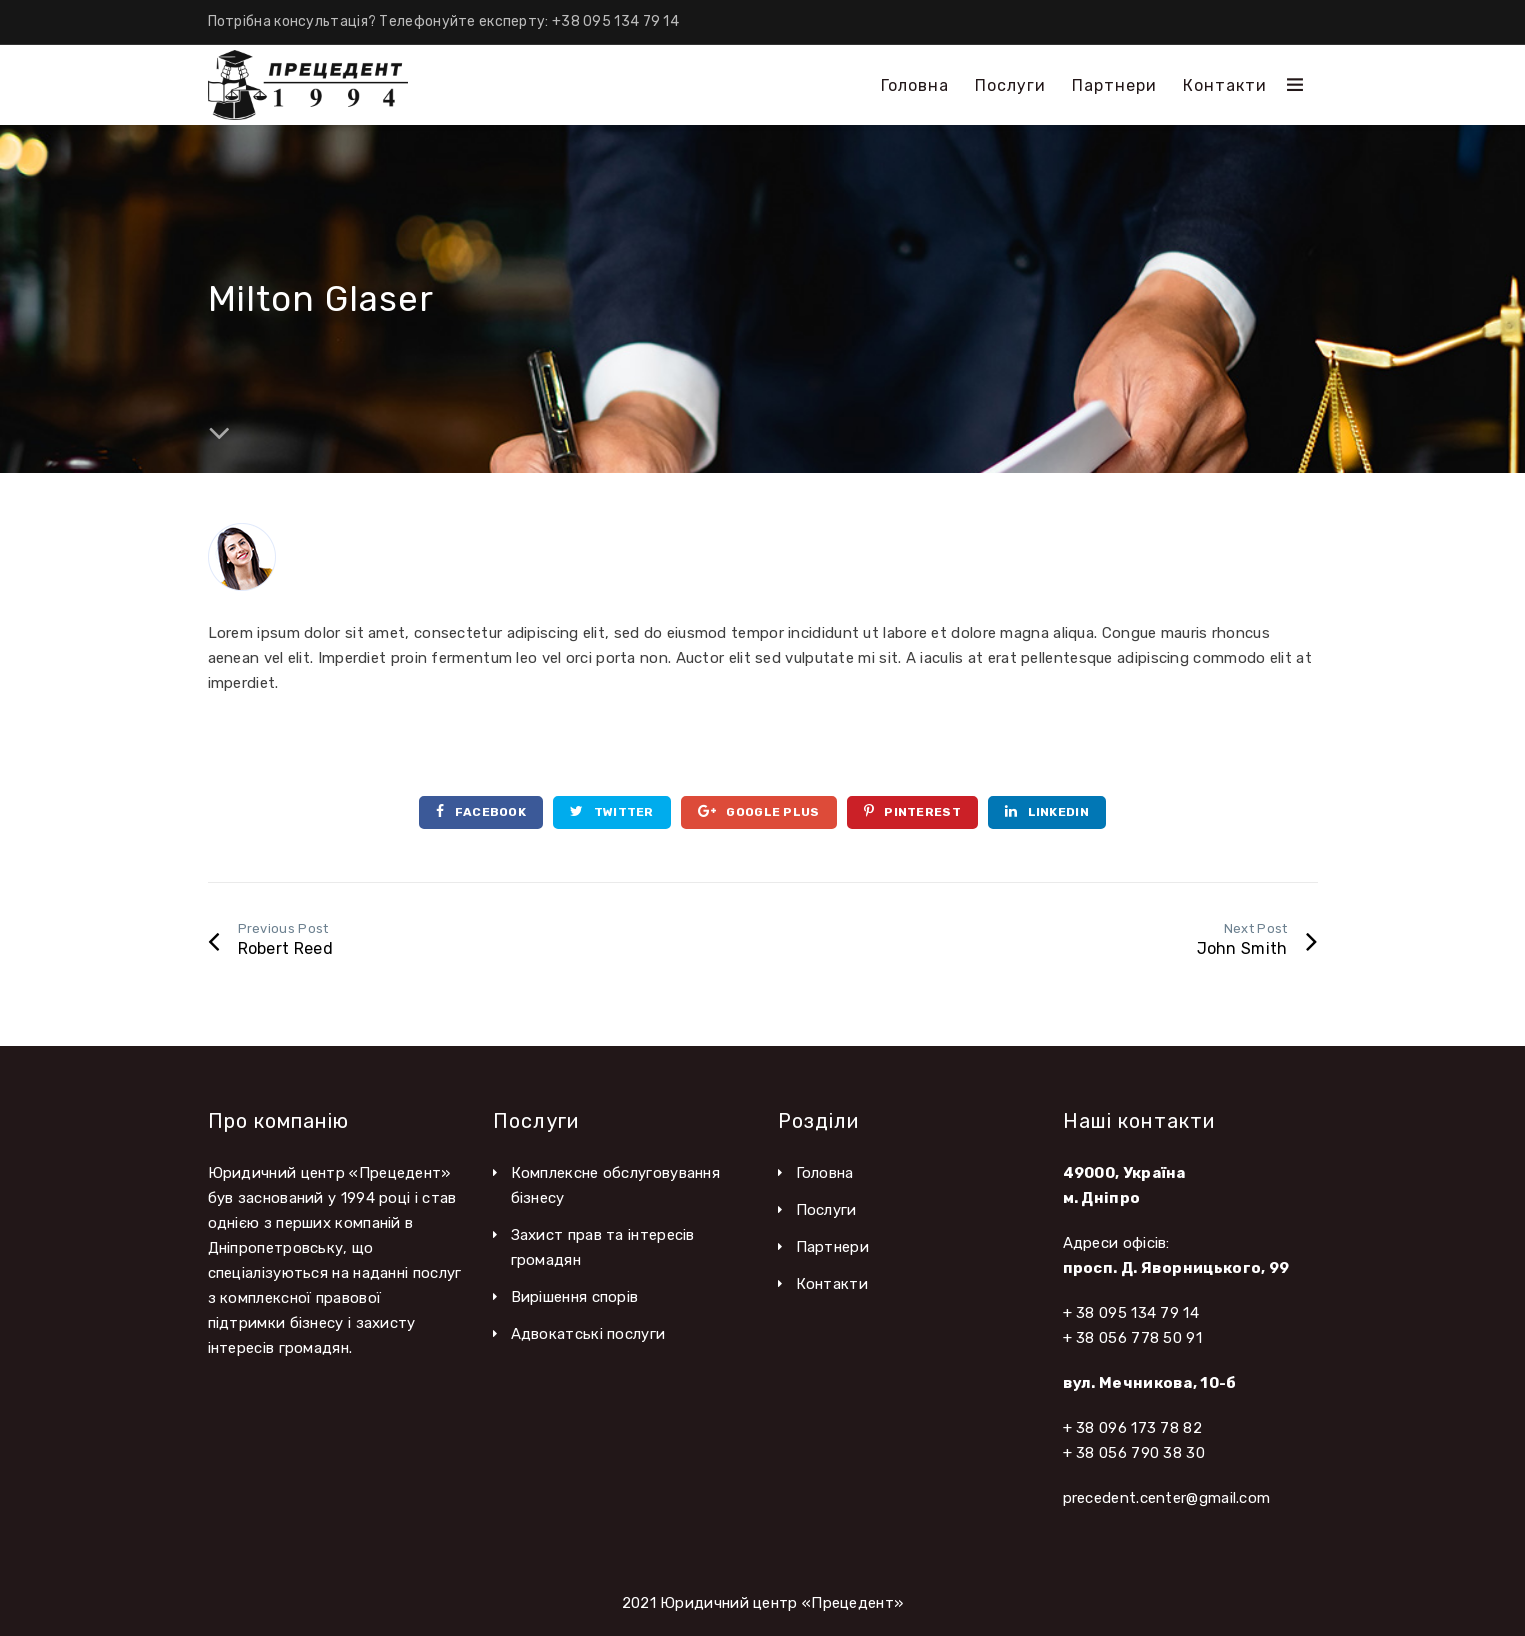 This screenshot has height=1636, width=1525. What do you see at coordinates (759, 811) in the screenshot?
I see `Google Plus` at bounding box center [759, 811].